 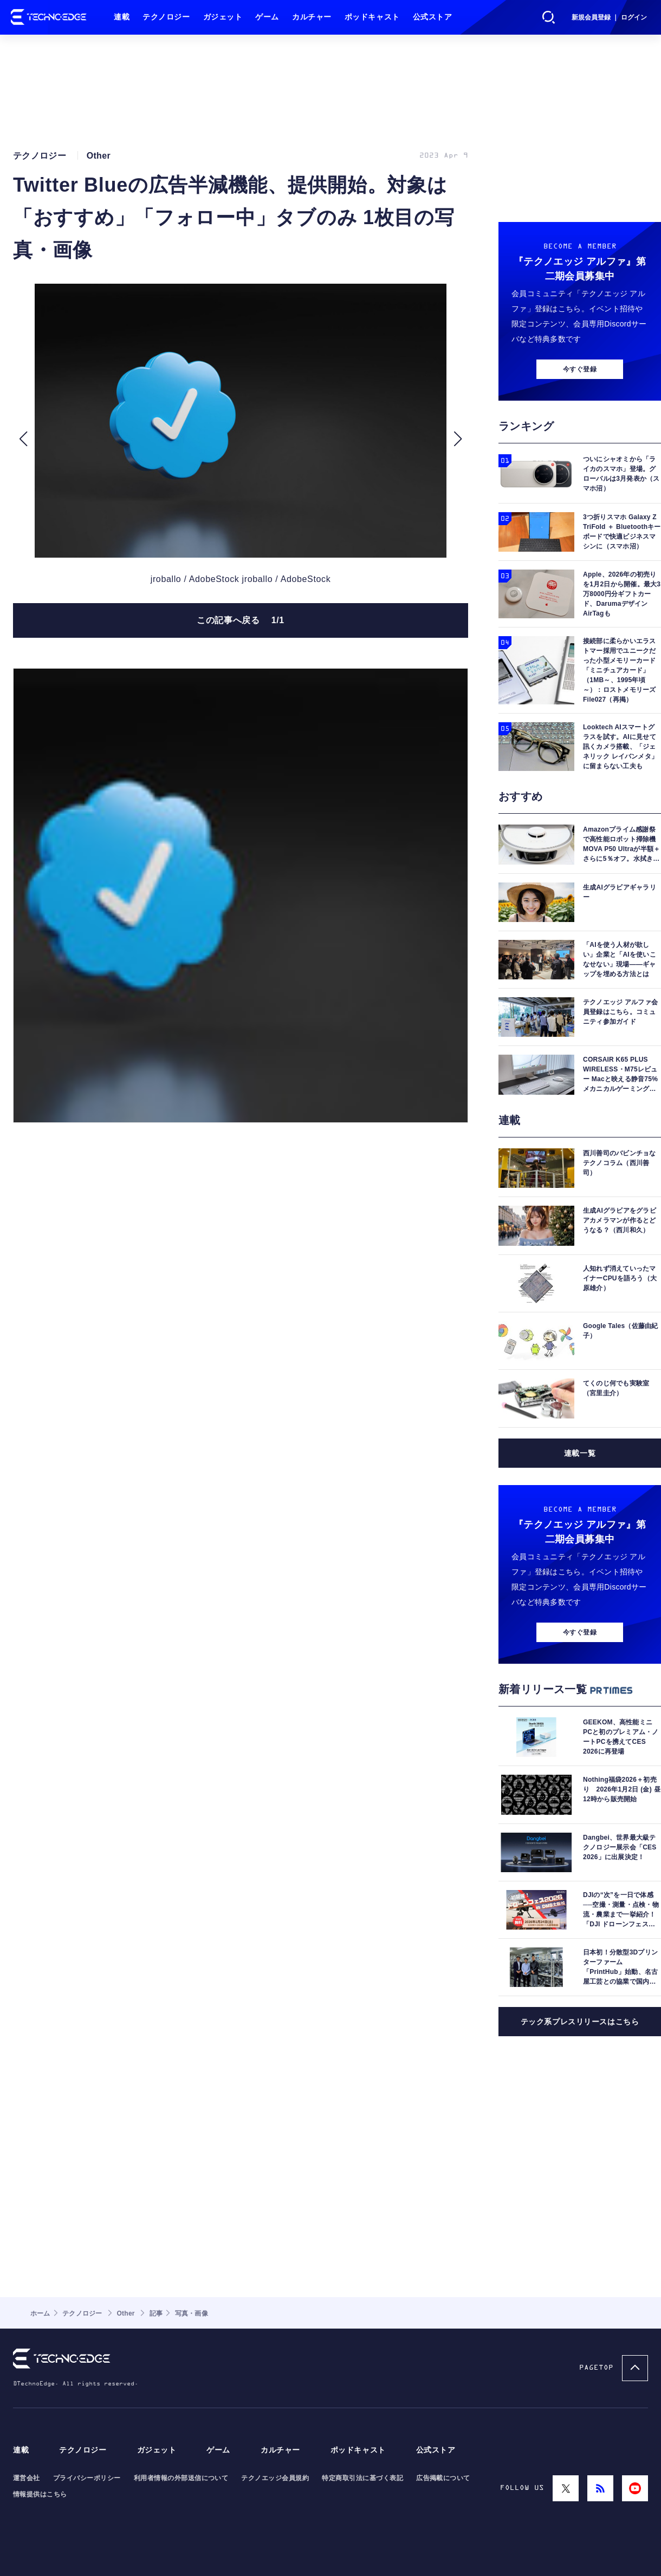 I want to click on カルチャー, so click(x=312, y=17).